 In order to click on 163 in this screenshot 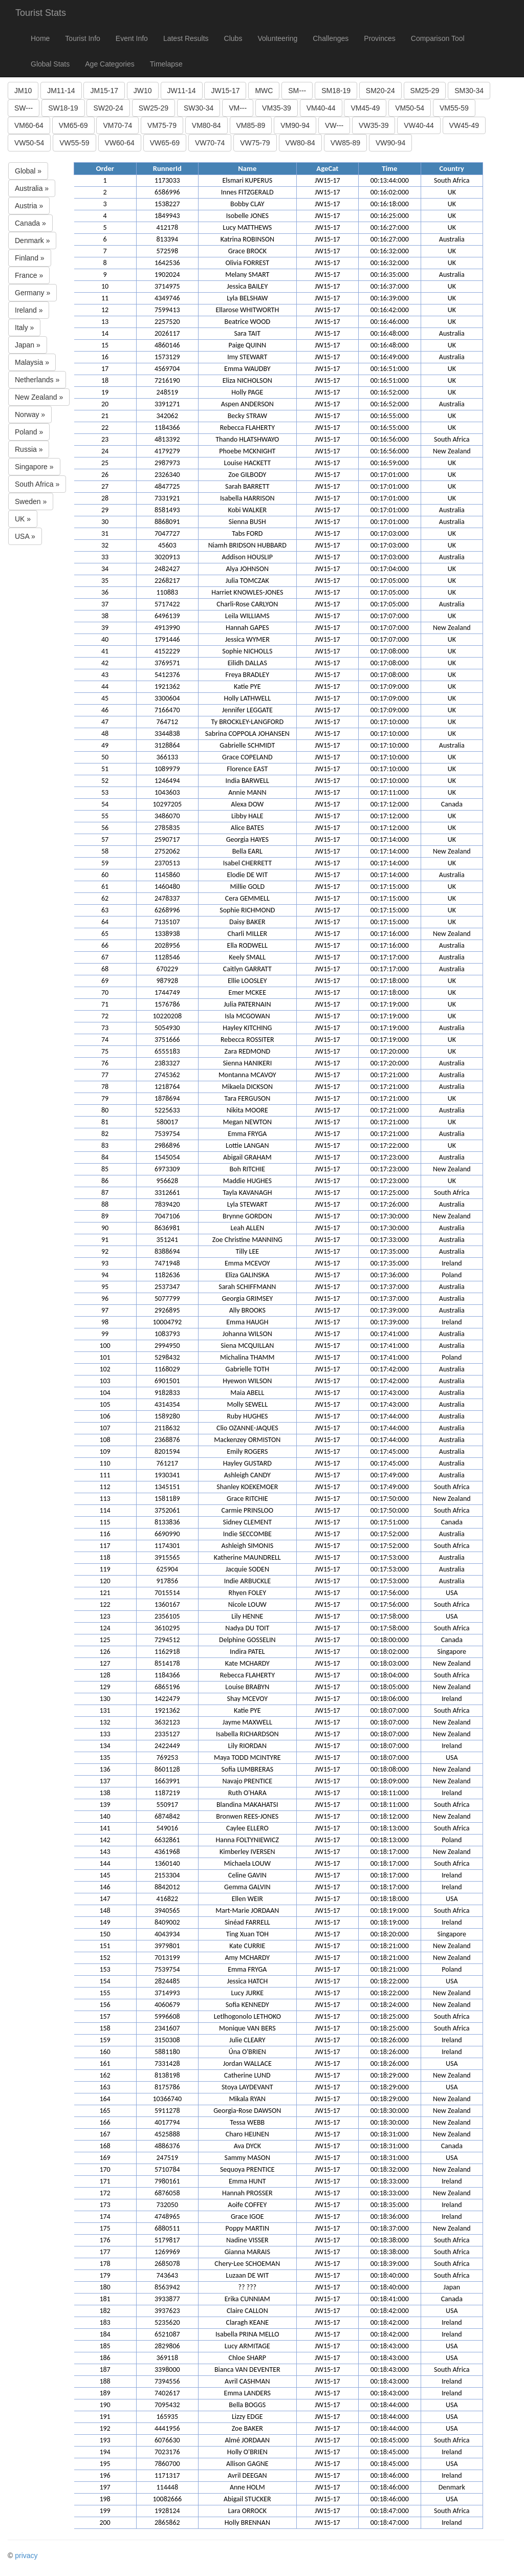, I will do `click(104, 2087)`.